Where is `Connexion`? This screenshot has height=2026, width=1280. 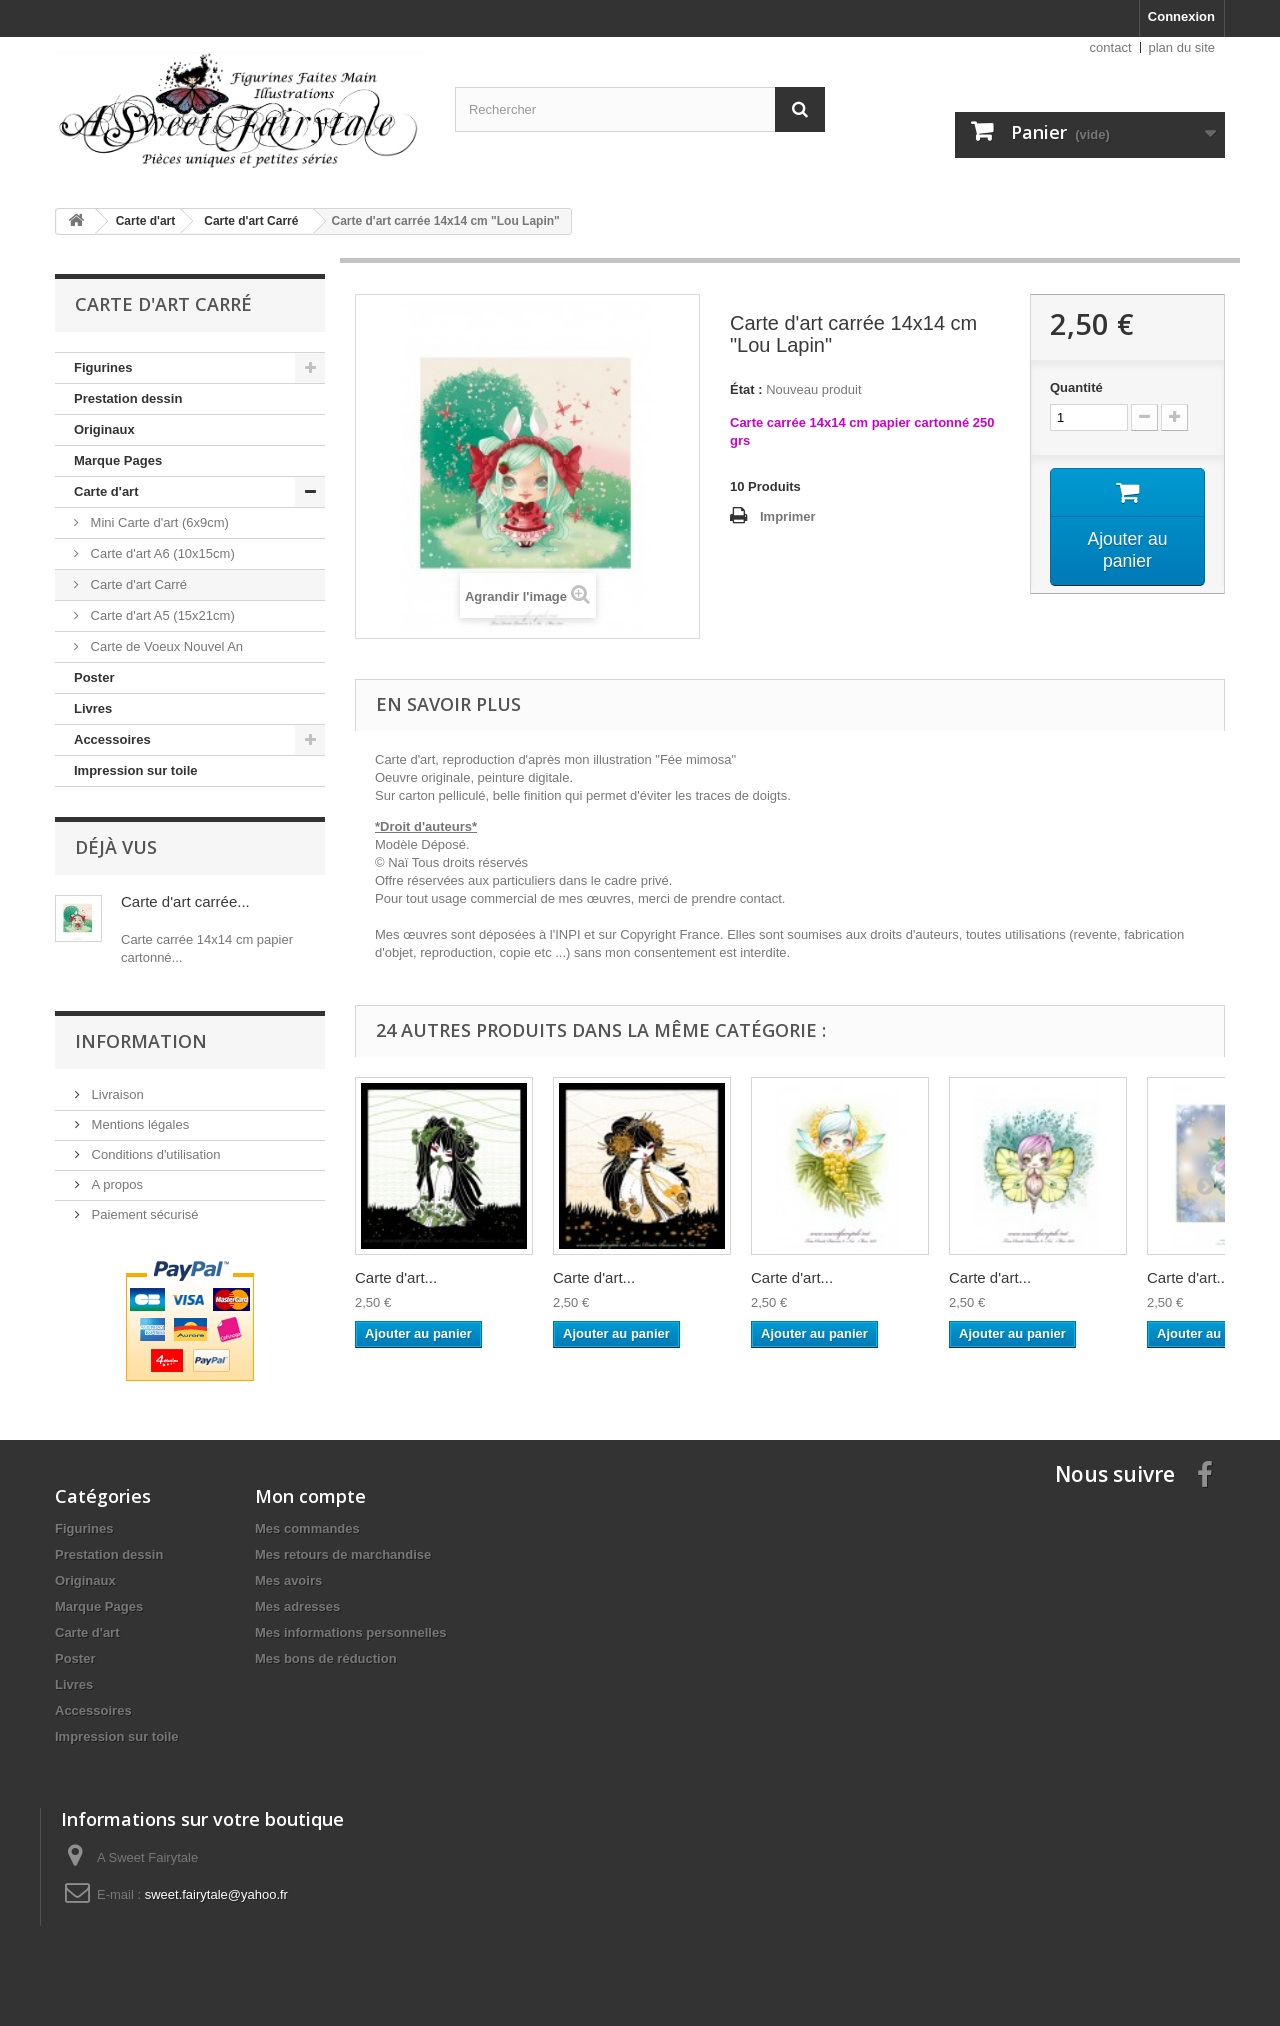
Connexion is located at coordinates (1181, 16).